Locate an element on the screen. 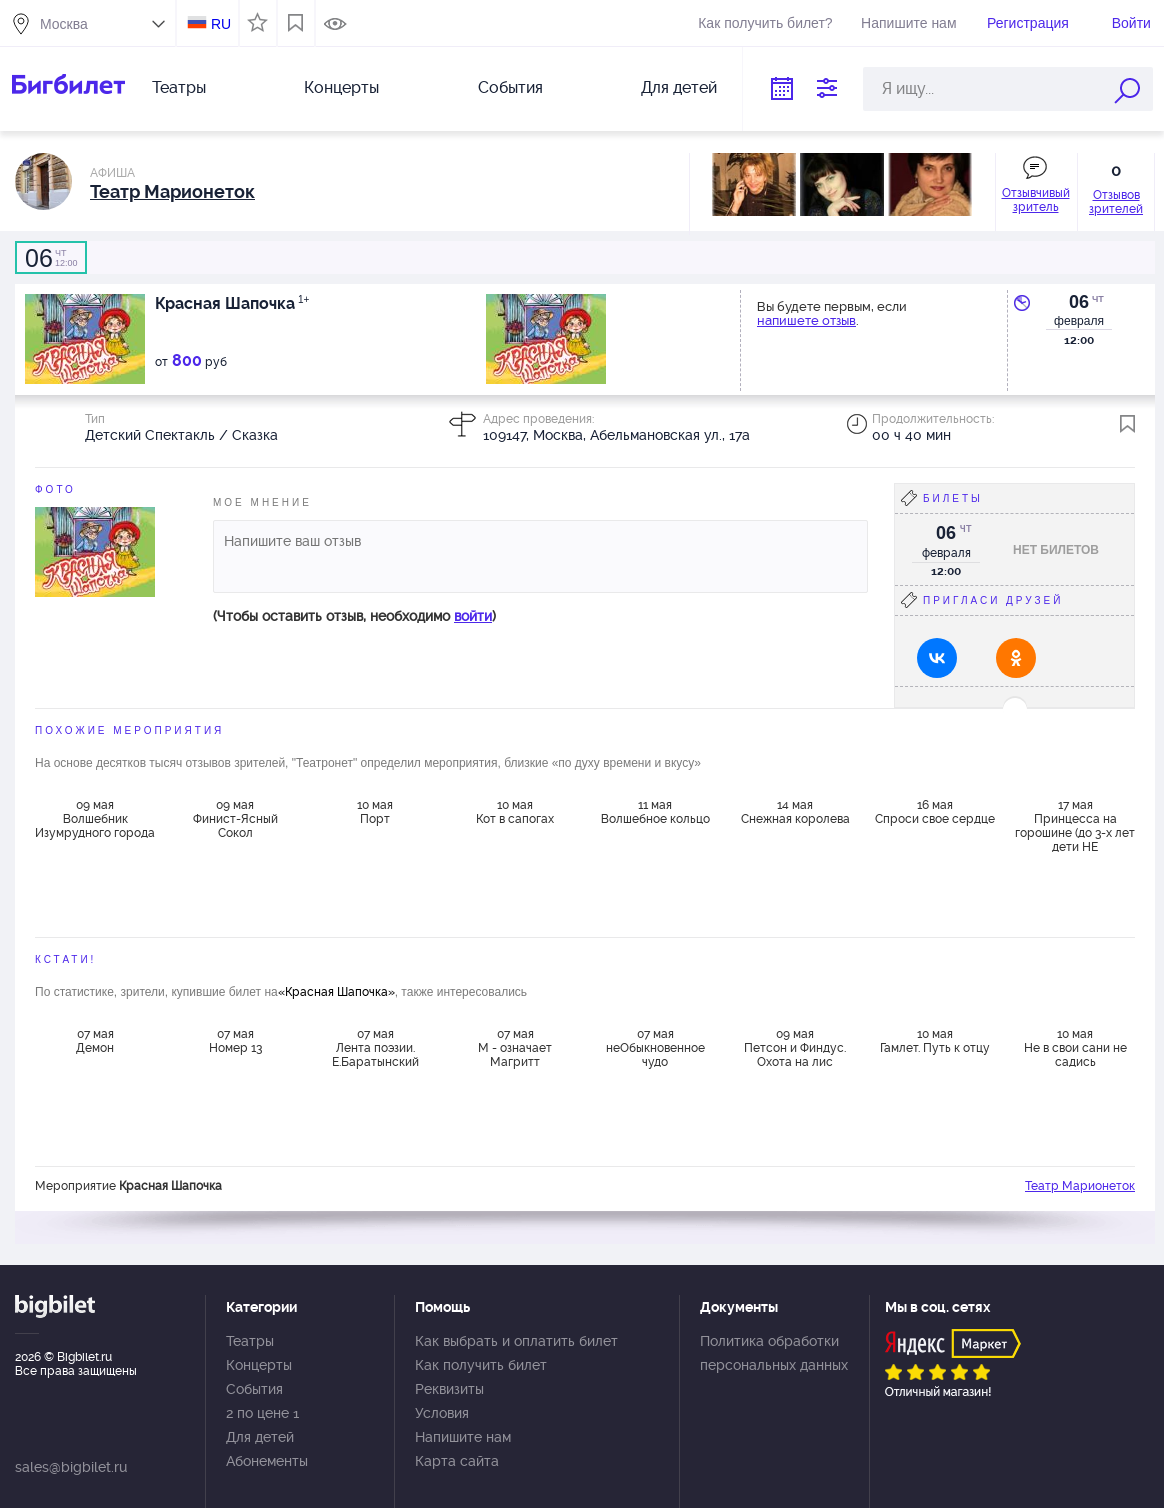  09 мая Волшебник Изумрудного города is located at coordinates (95, 819).